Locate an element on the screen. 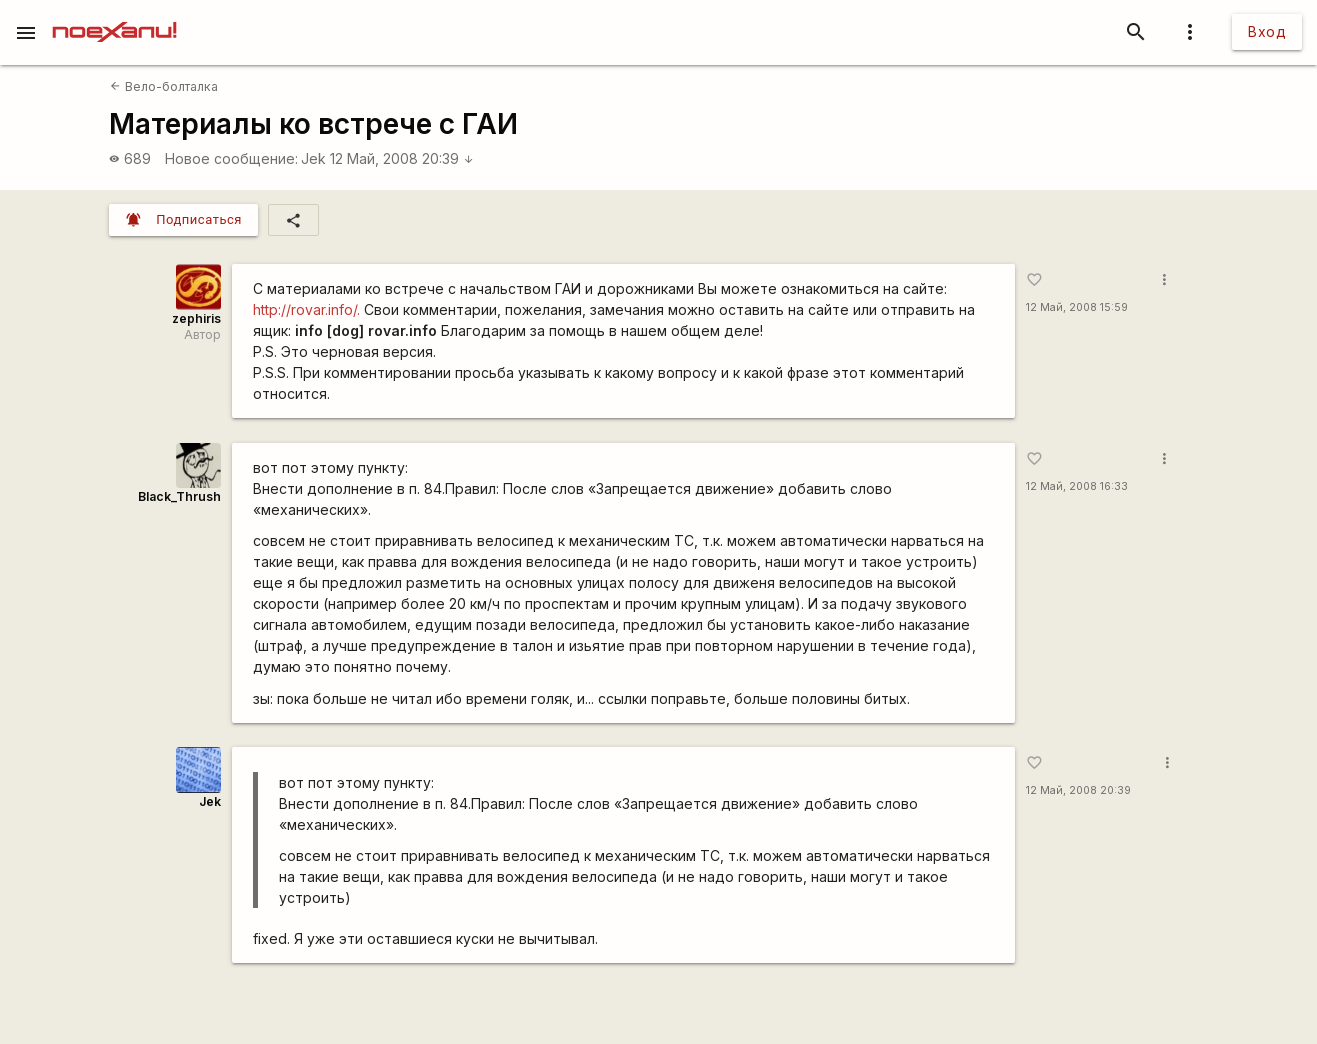 The height and width of the screenshot is (1044, 1317). Новое сообщение: is located at coordinates (231, 158).